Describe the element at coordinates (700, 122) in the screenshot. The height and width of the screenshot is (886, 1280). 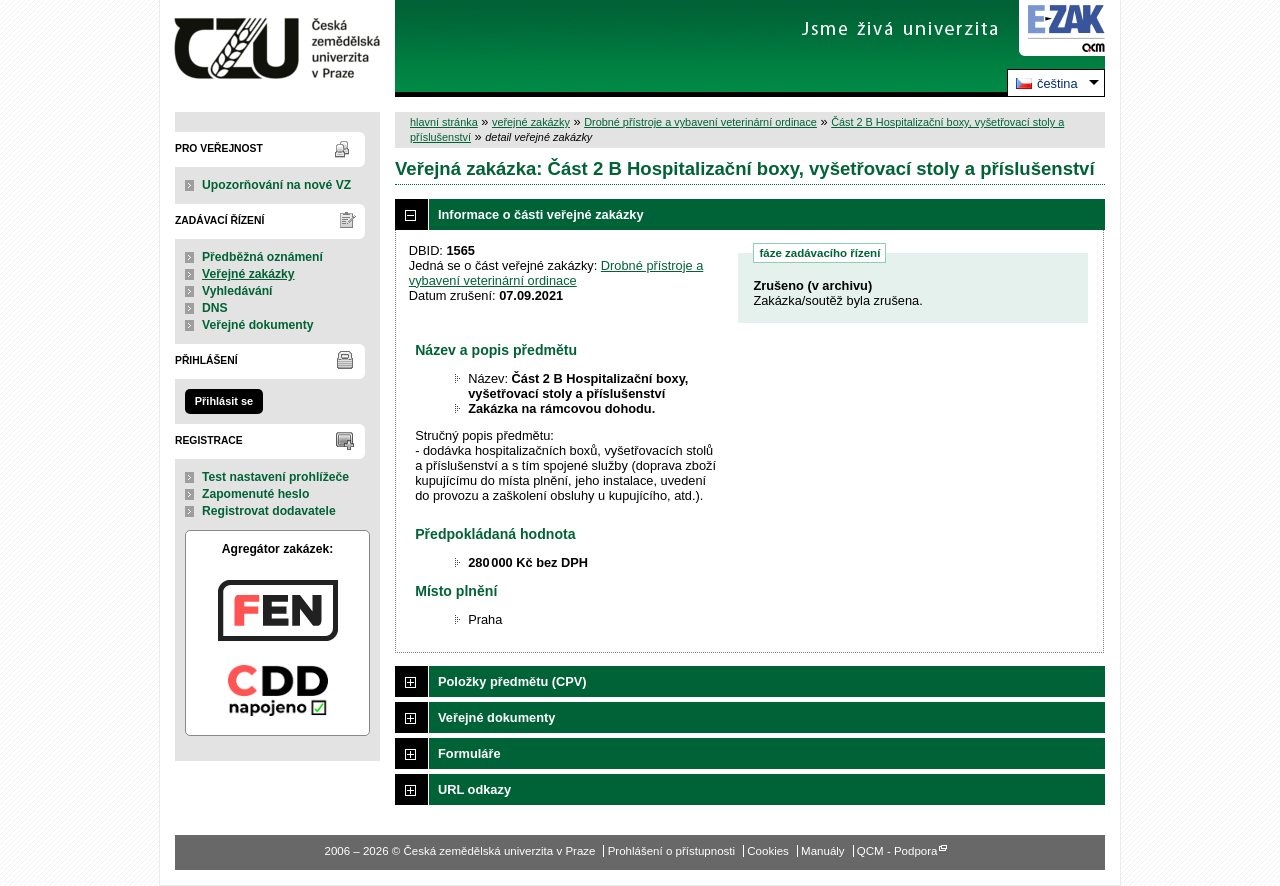
I see `Drobné přístroje a vybavení veterinární ordinace` at that location.